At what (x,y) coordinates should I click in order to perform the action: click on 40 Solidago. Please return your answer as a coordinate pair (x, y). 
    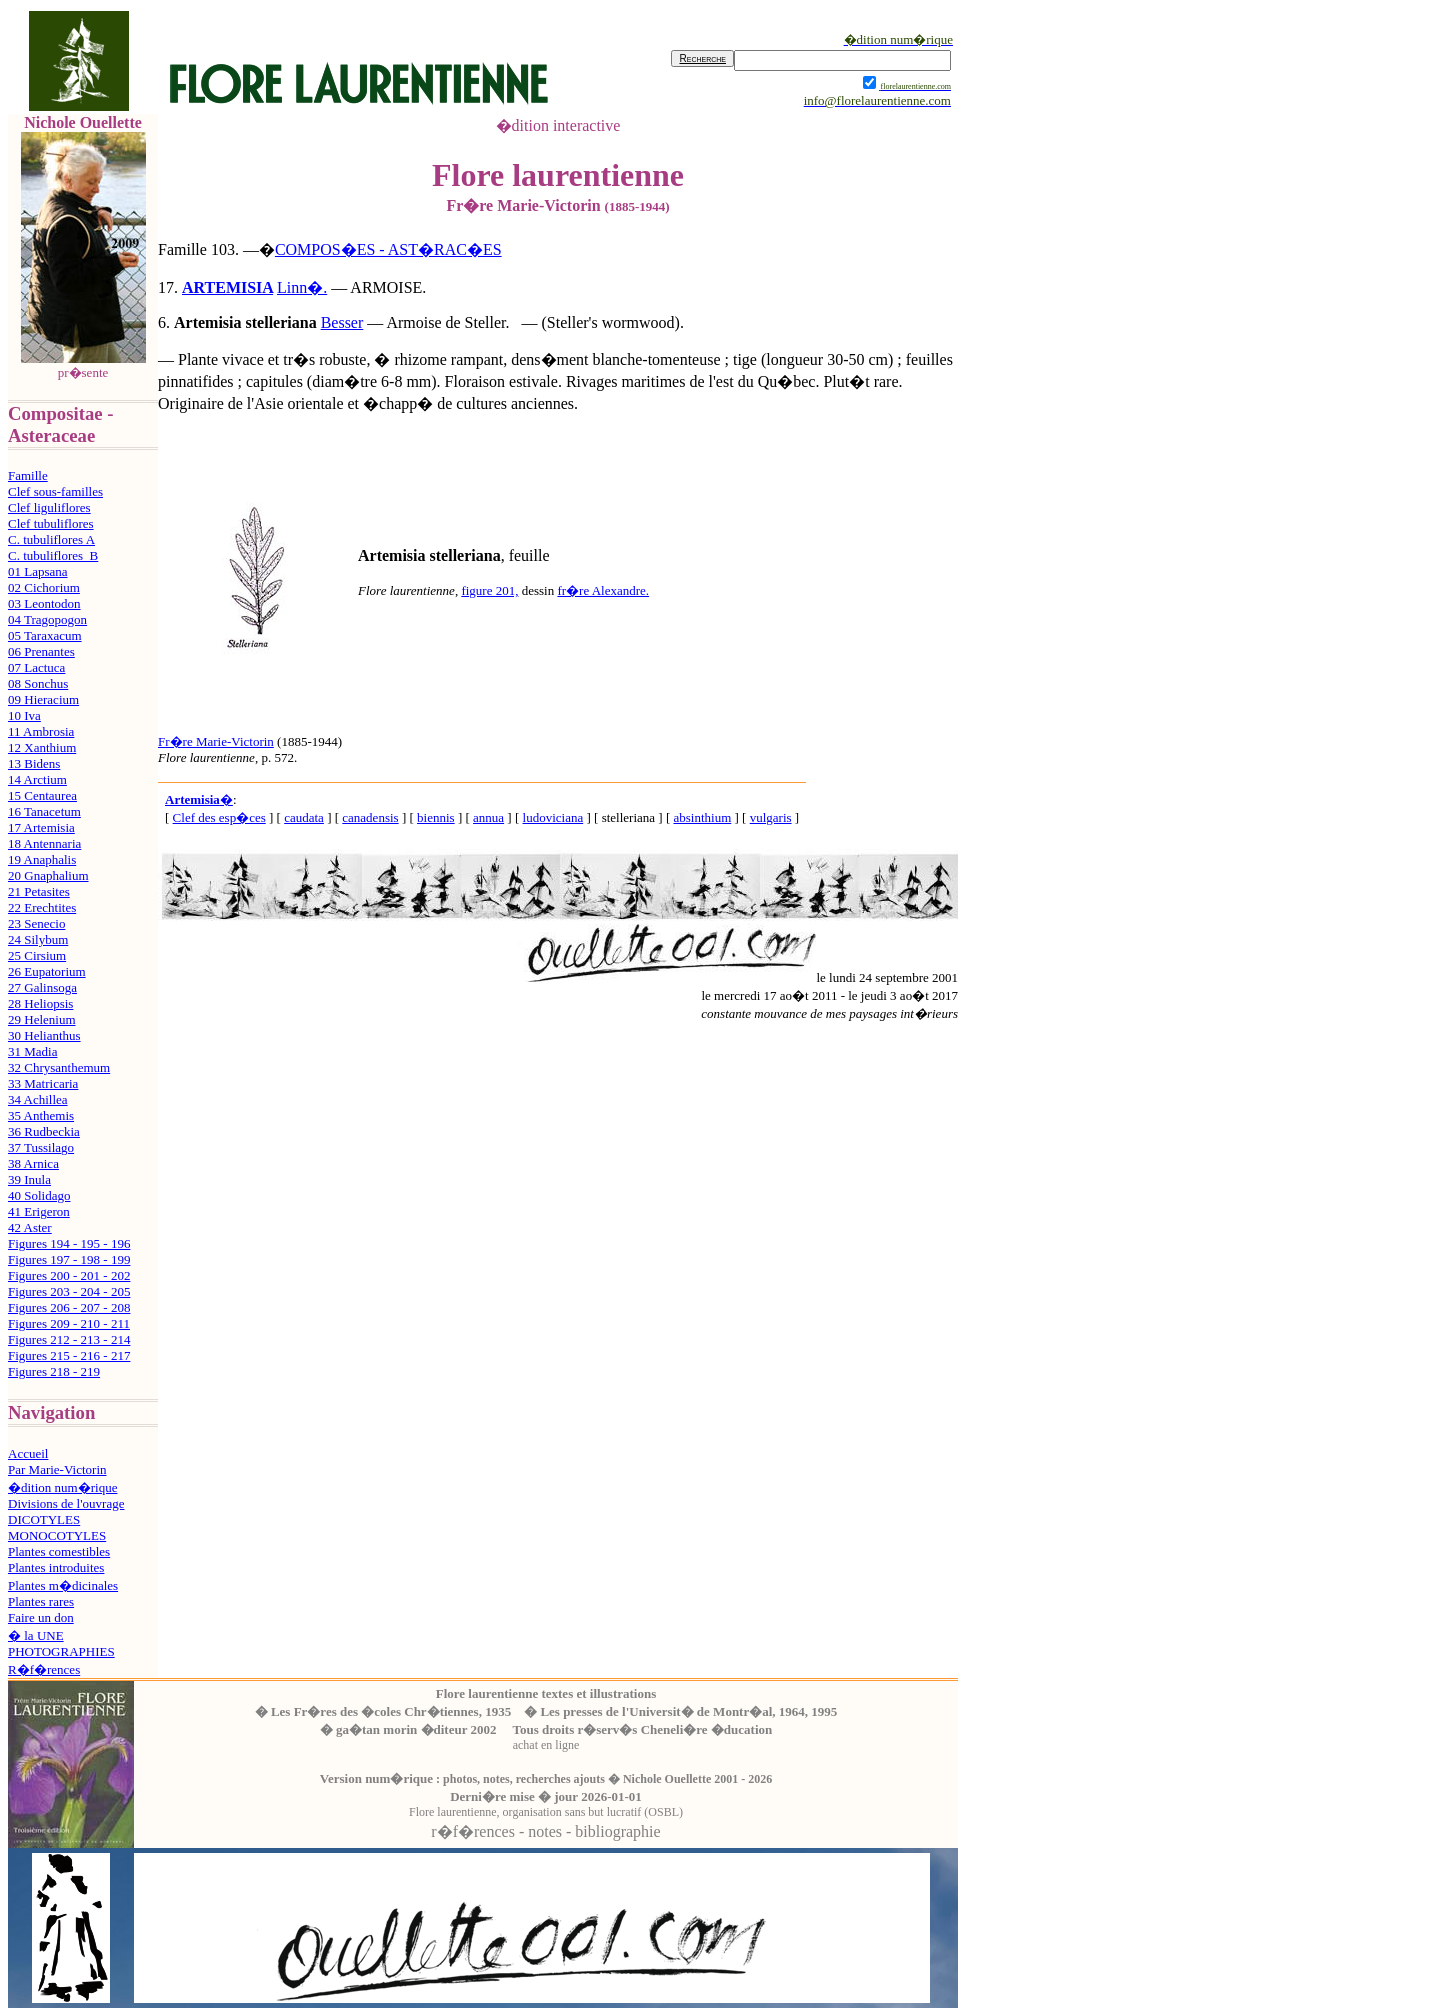
    Looking at the image, I should click on (39, 1195).